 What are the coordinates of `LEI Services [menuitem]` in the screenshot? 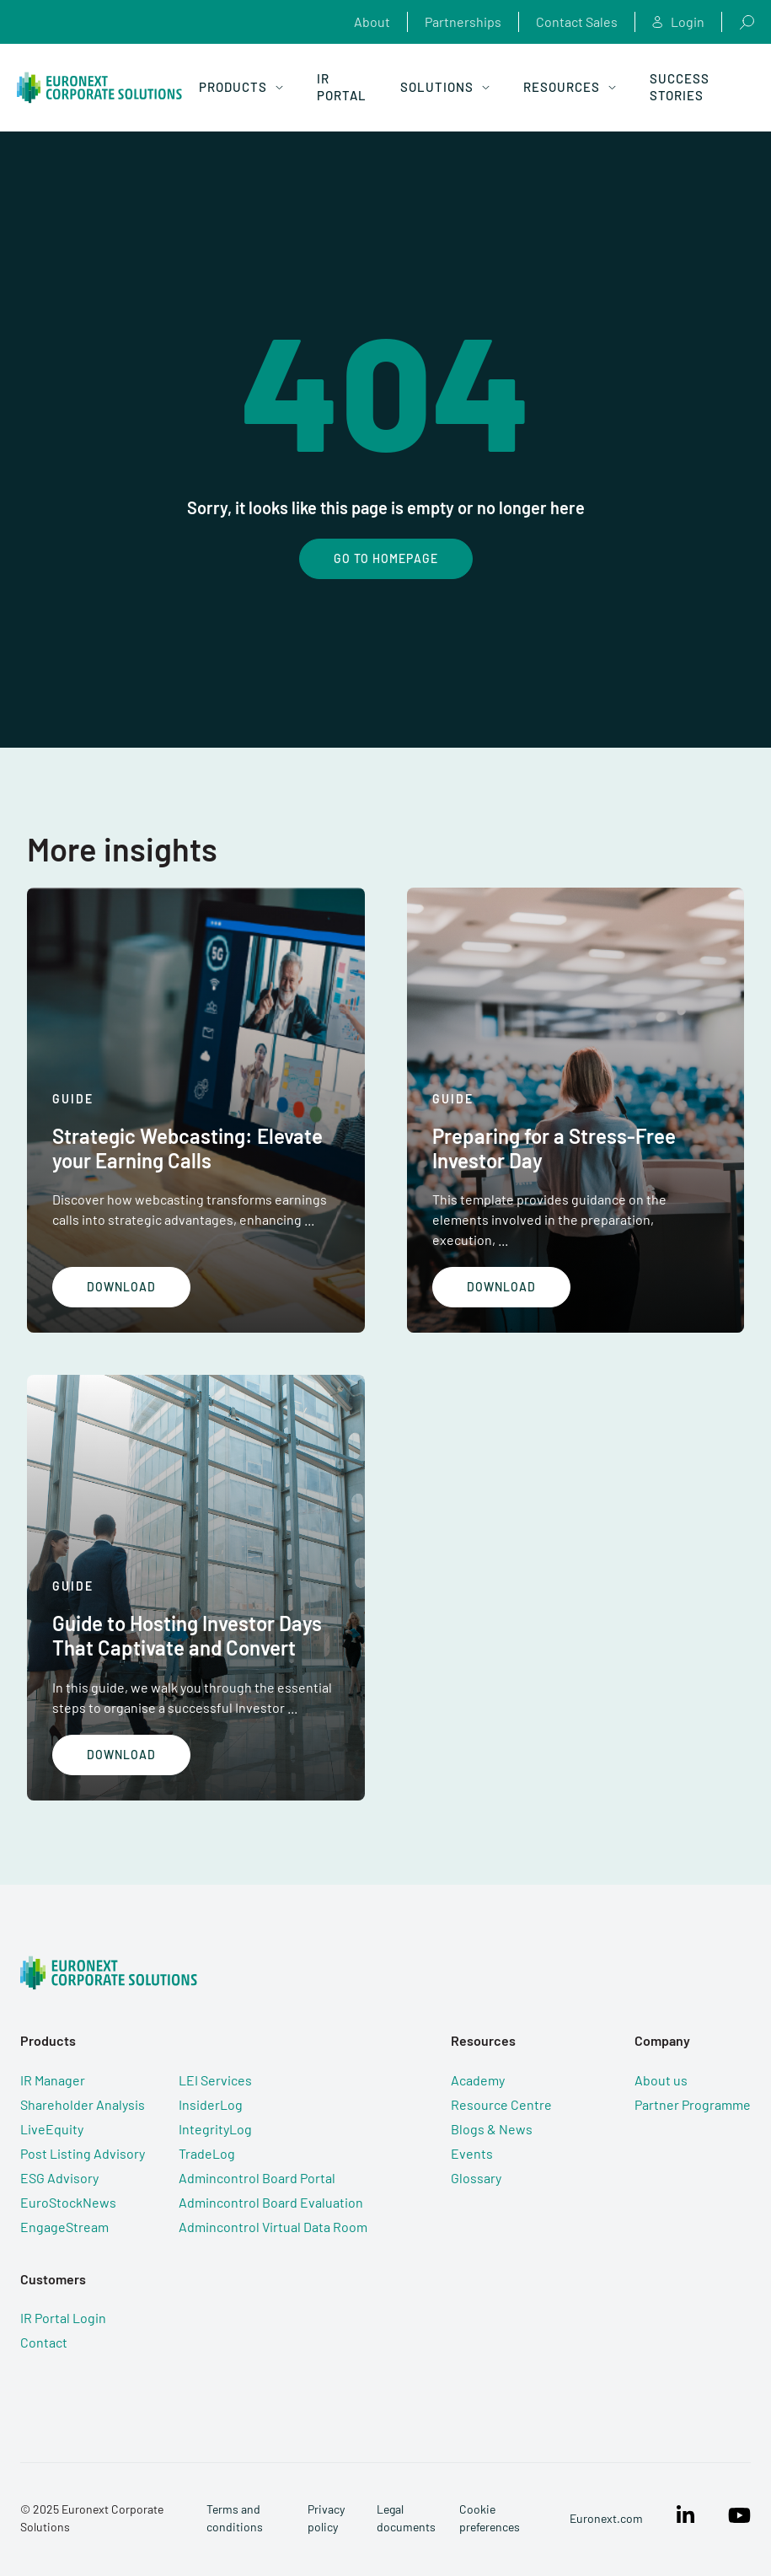 It's located at (215, 2080).